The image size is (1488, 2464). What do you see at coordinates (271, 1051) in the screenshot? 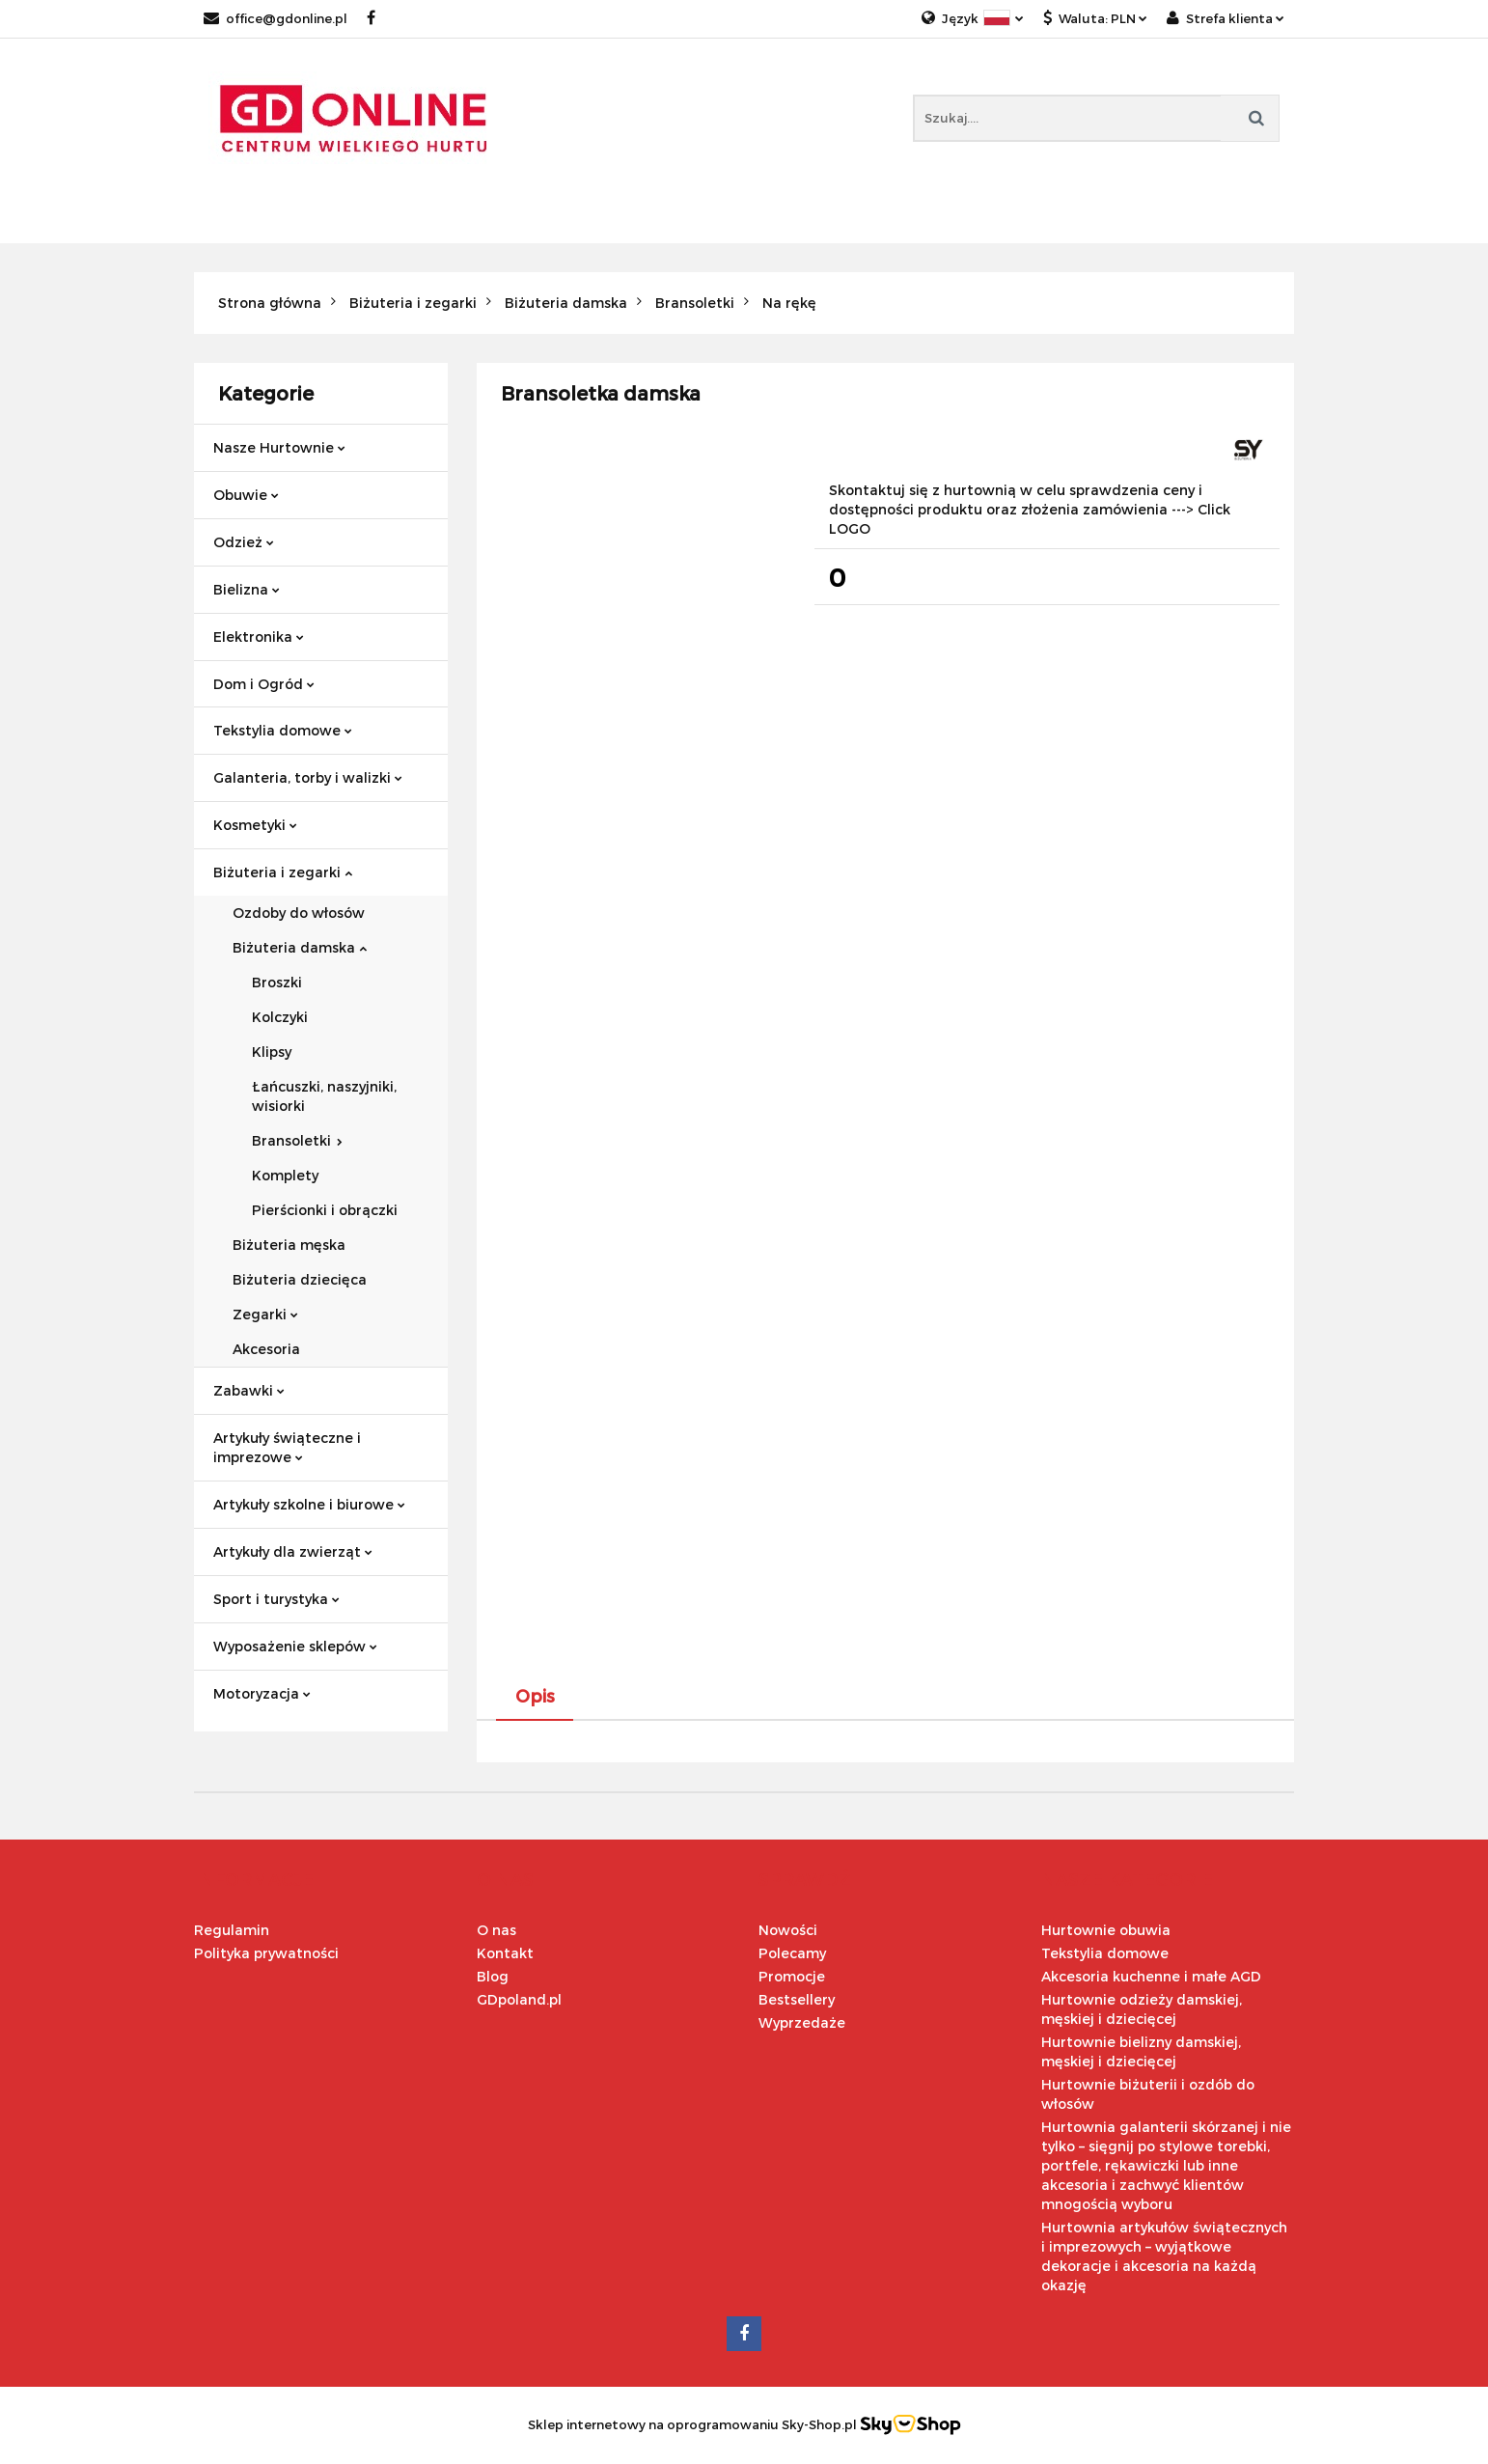
I see `Klipsy` at bounding box center [271, 1051].